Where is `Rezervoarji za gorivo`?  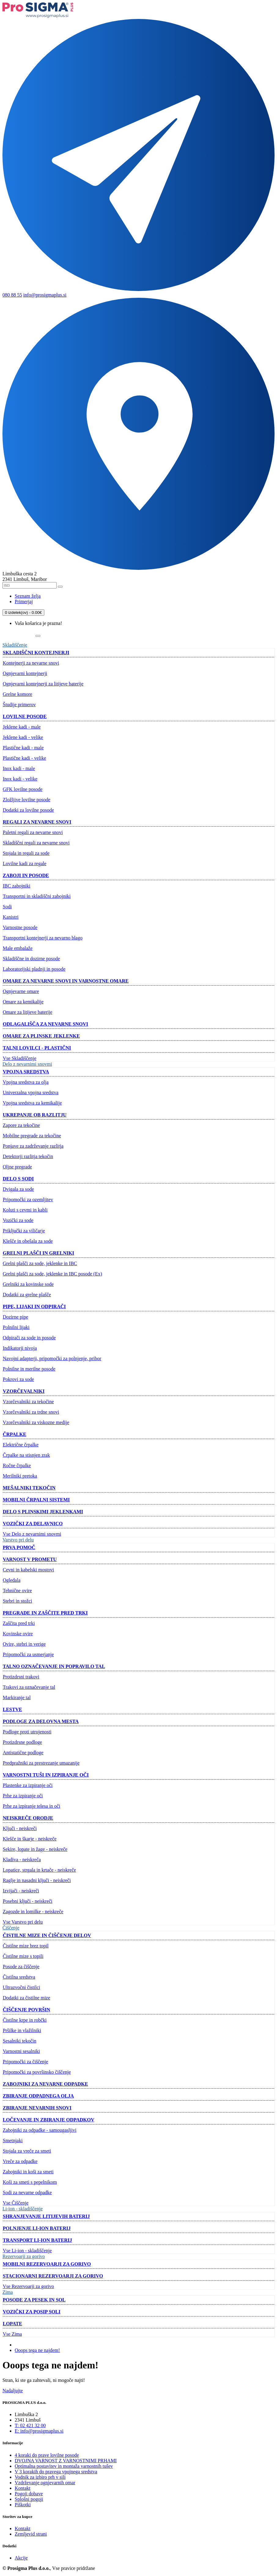 Rezervoarji za gorivo is located at coordinates (23, 2256).